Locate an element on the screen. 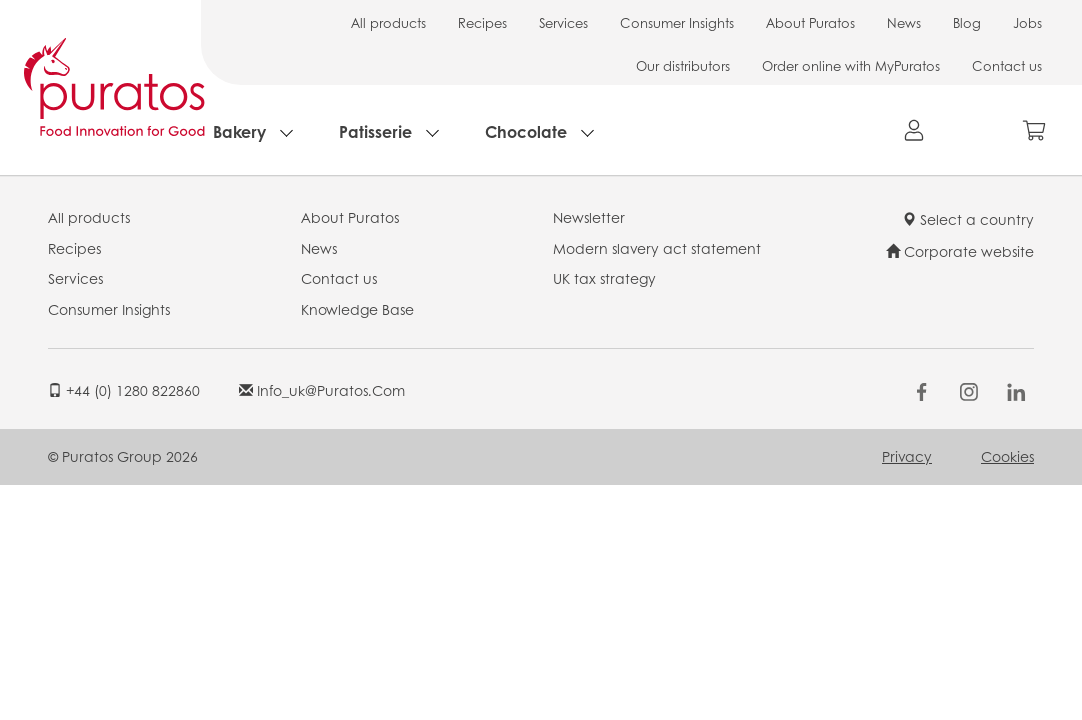  Services is located at coordinates (563, 22).